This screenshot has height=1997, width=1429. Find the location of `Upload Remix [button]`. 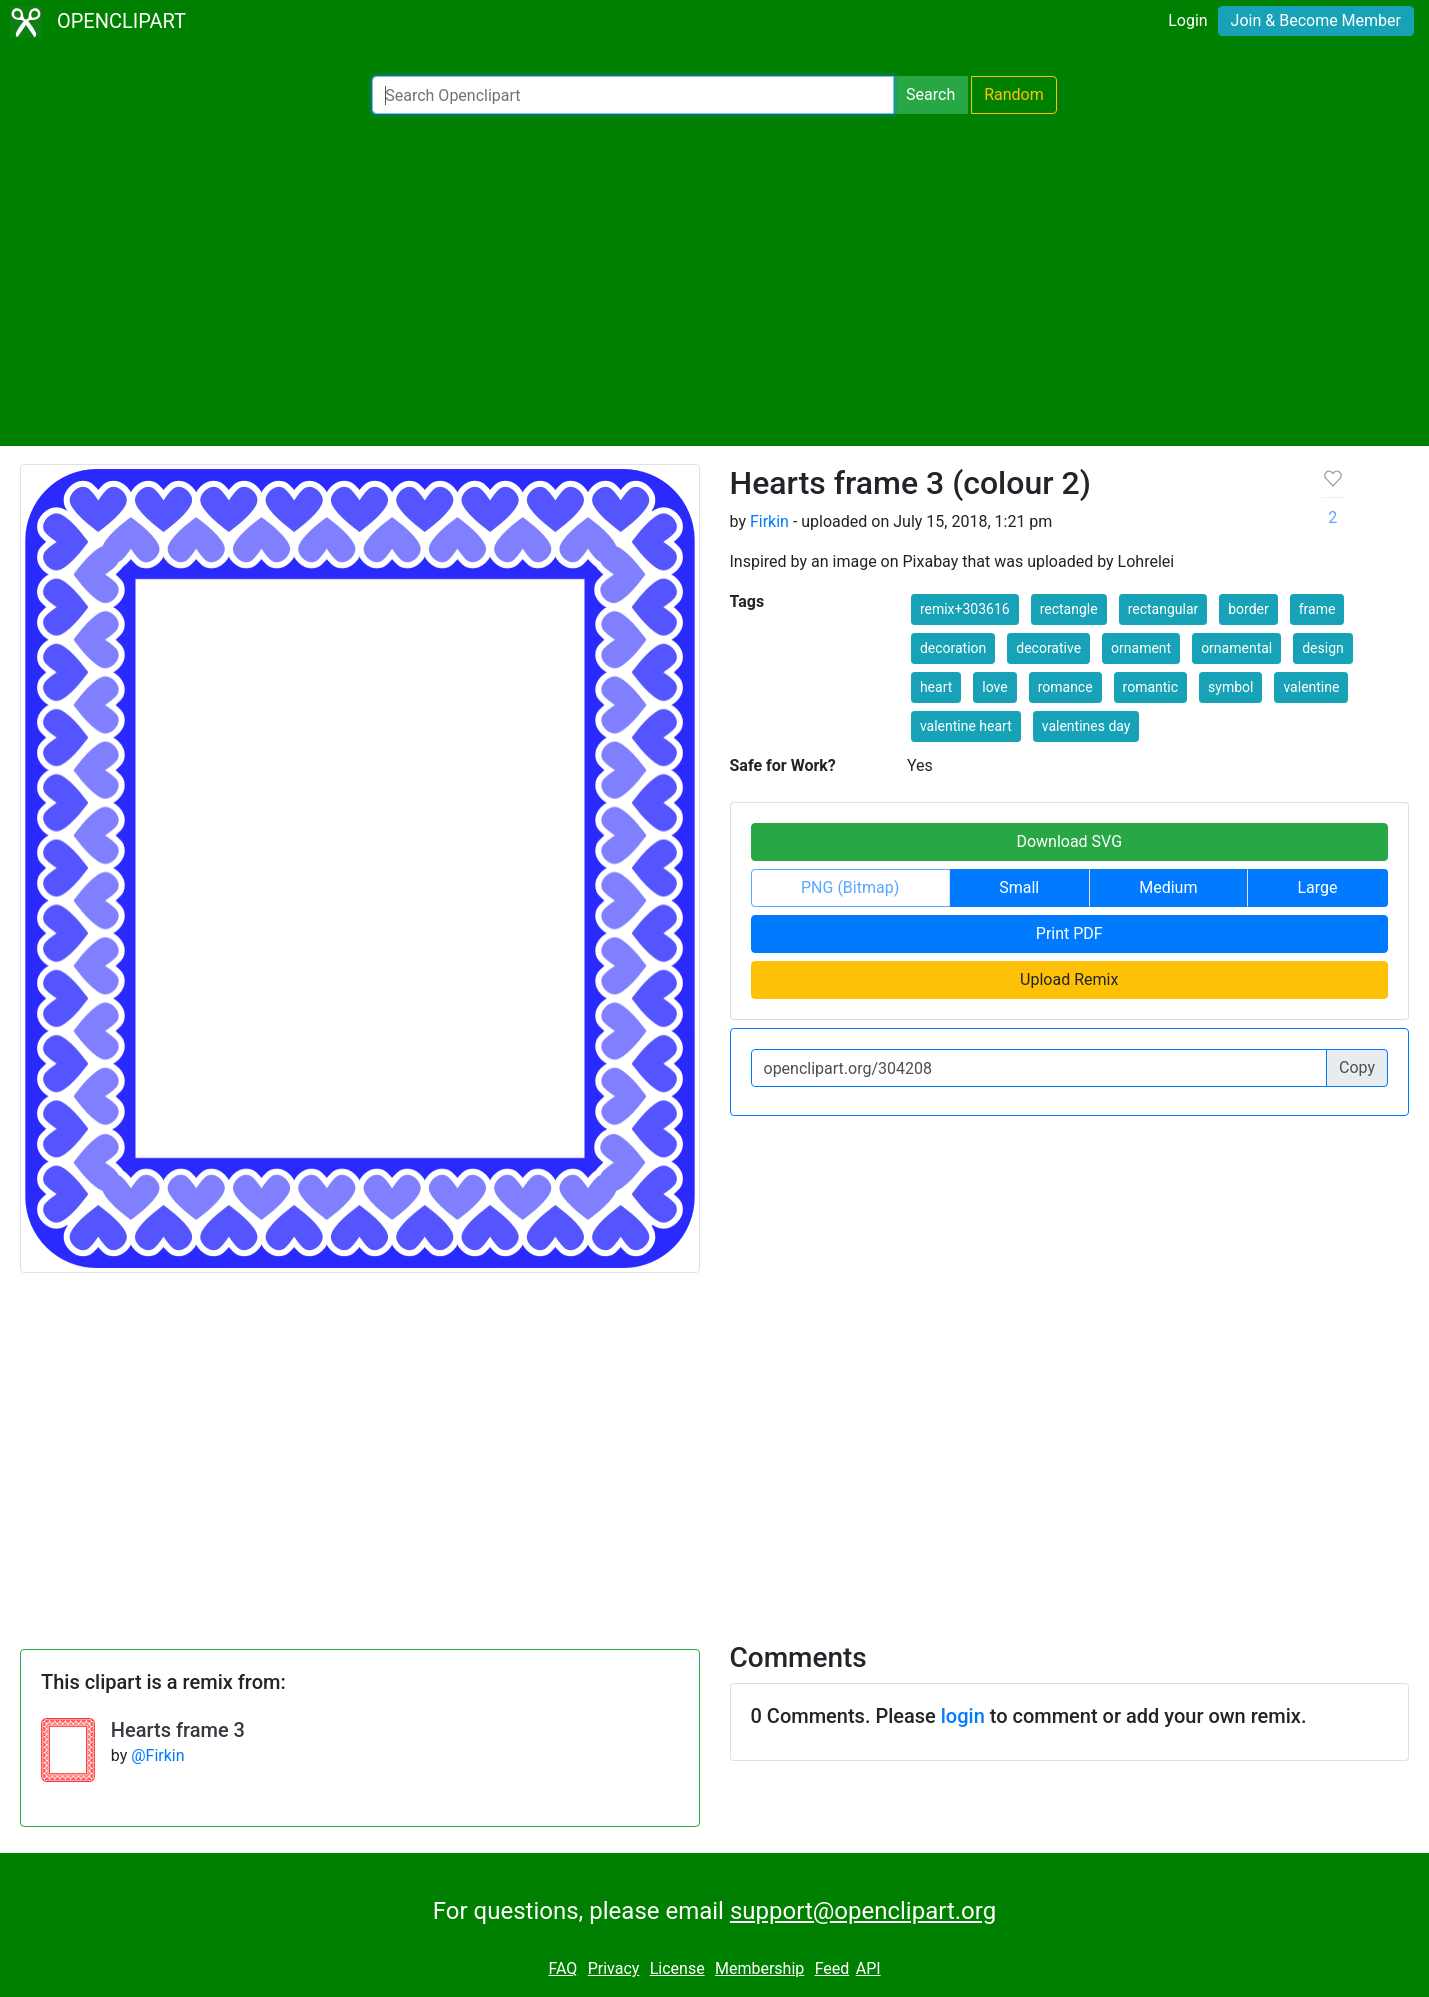

Upload Remix [button] is located at coordinates (1069, 979).